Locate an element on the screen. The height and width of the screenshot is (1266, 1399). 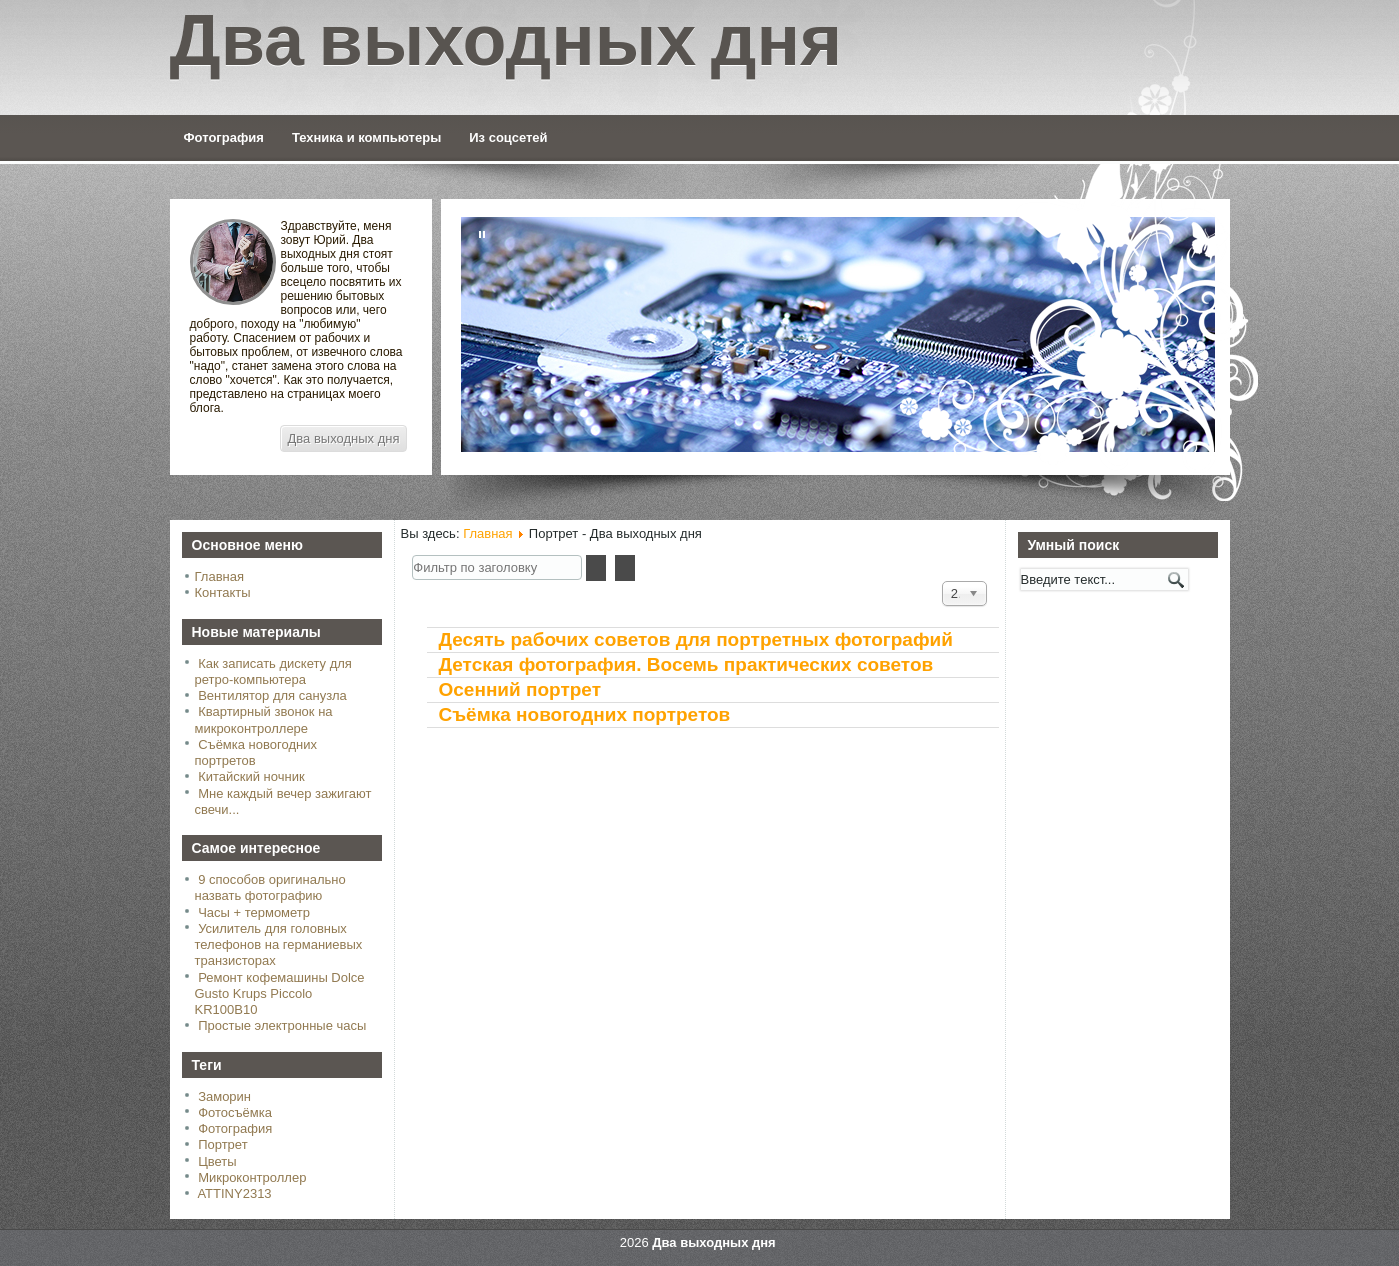
Осенний портрет is located at coordinates (520, 689).